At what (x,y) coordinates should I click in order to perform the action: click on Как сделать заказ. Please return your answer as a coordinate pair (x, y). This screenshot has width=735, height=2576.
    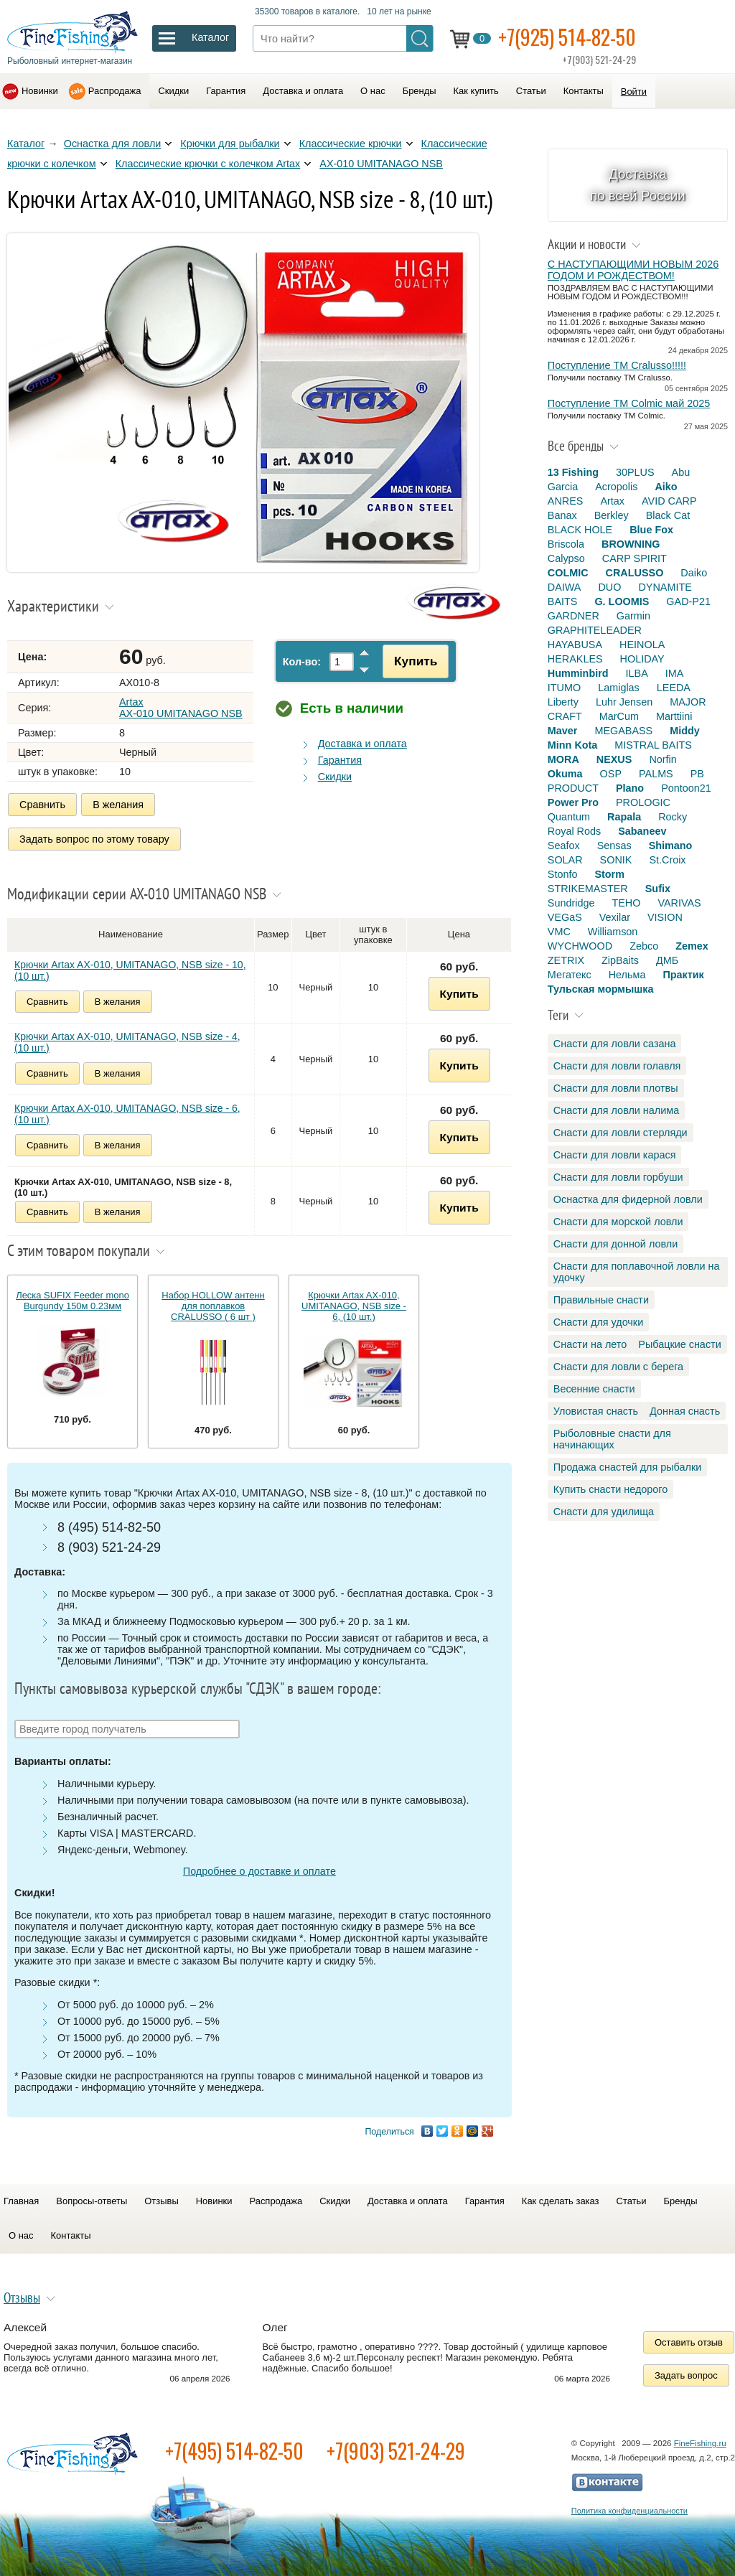
    Looking at the image, I should click on (560, 2201).